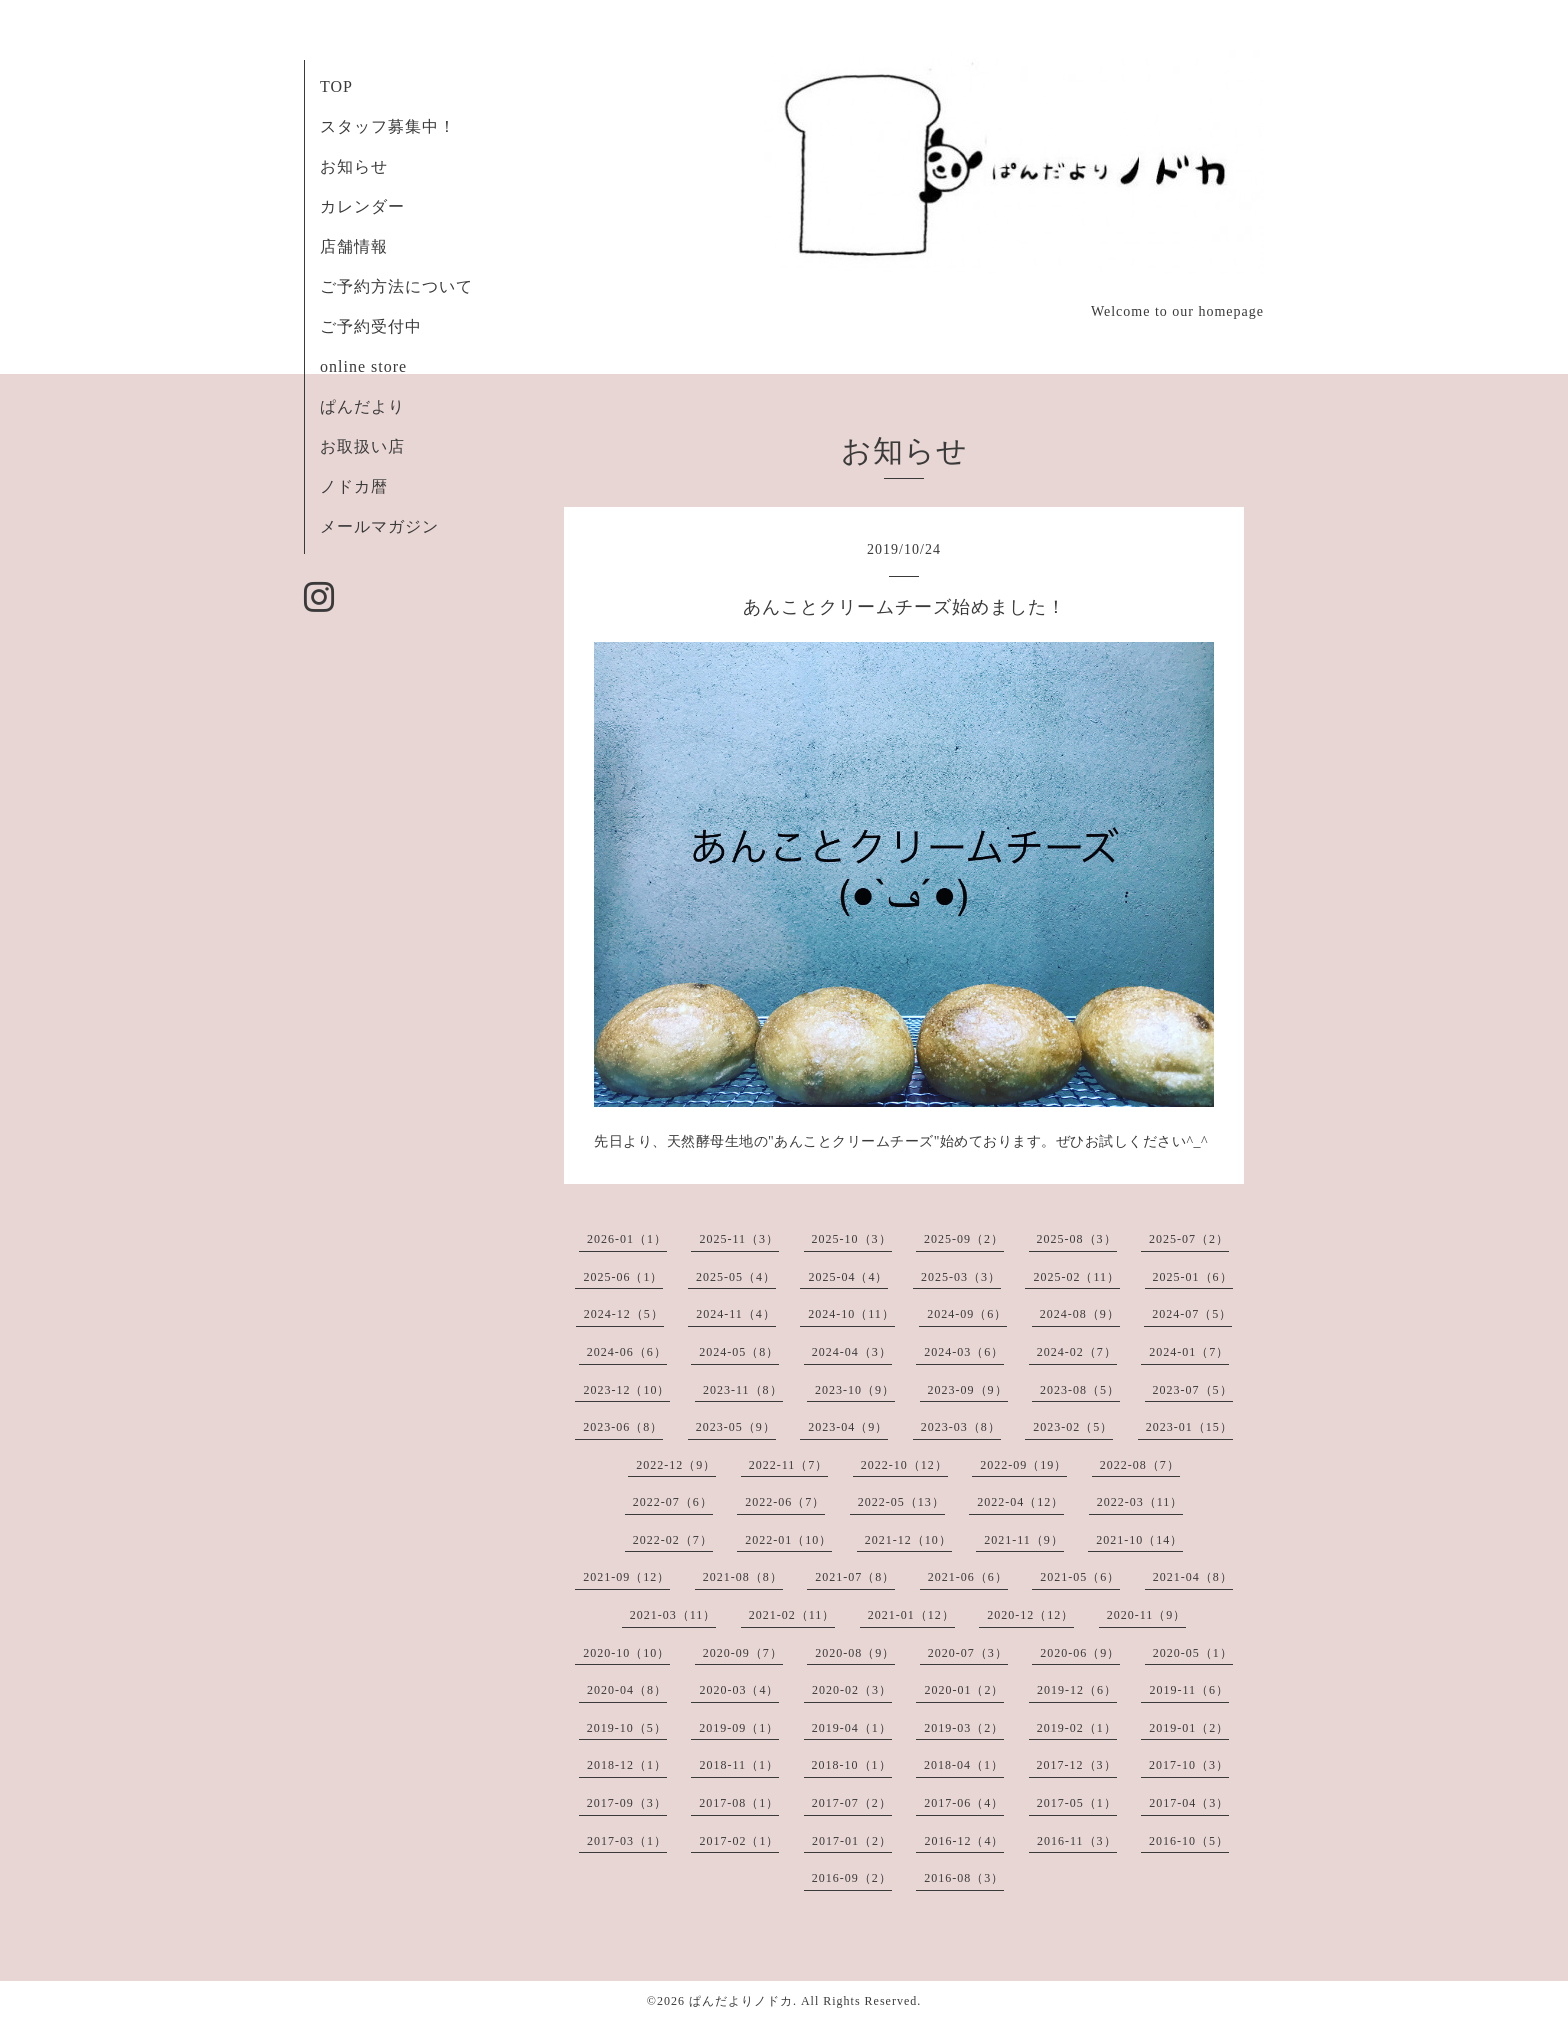  I want to click on 2020-04（8）, so click(627, 1690).